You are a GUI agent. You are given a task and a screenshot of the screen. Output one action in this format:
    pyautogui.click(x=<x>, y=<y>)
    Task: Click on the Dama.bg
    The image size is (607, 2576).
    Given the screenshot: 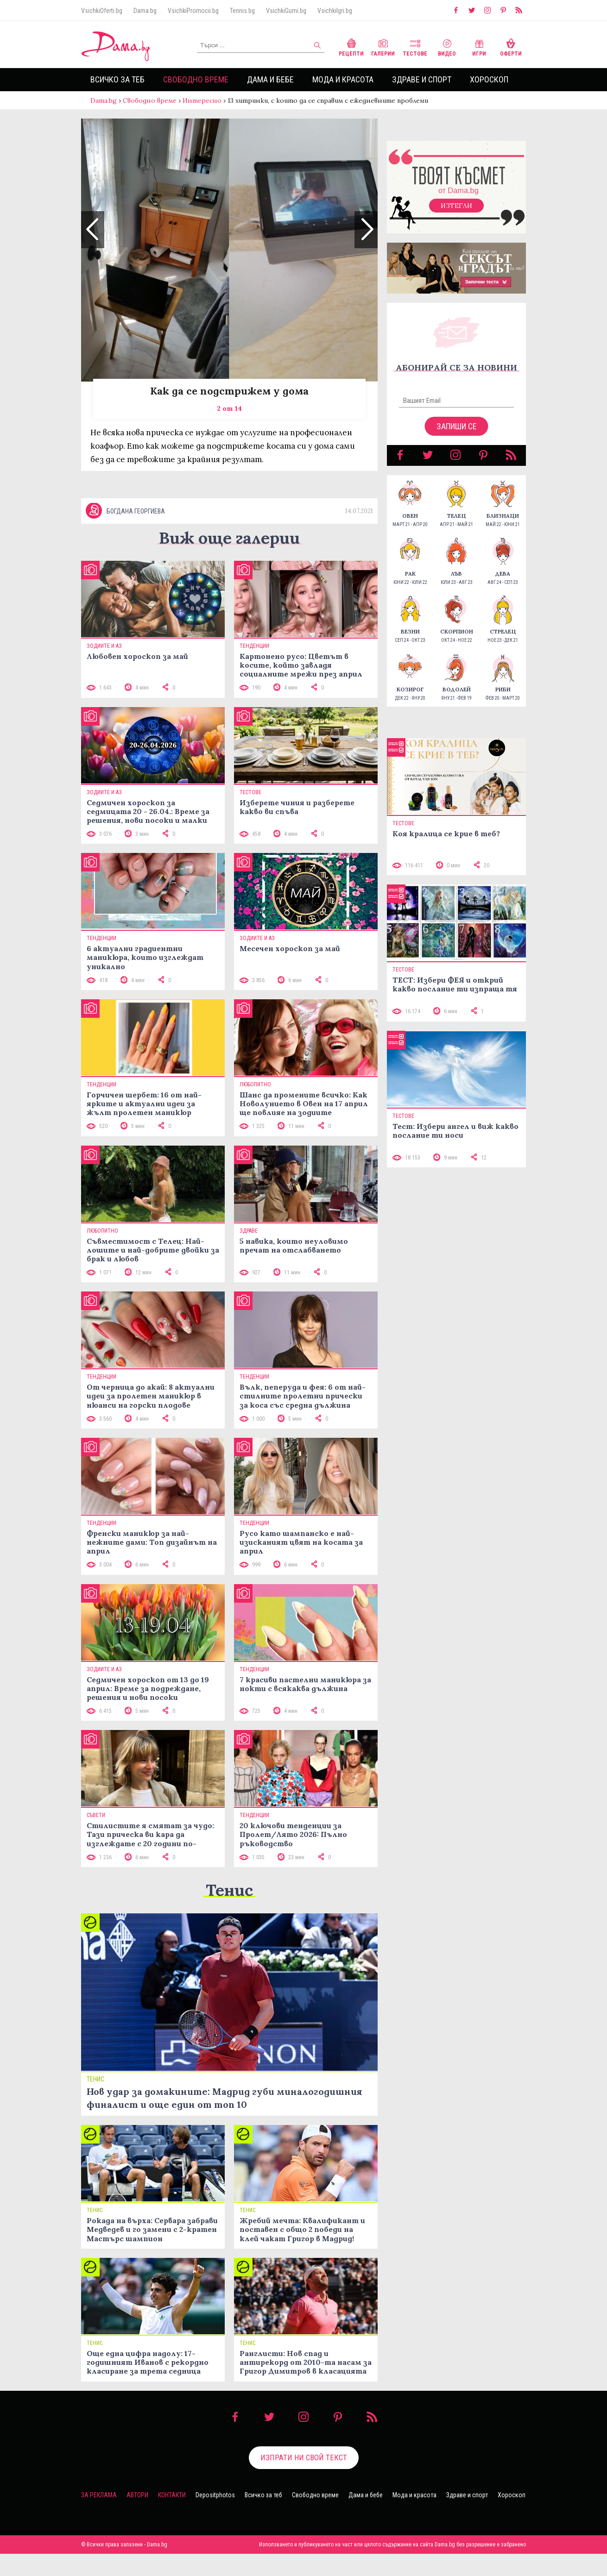 What is the action you would take?
    pyautogui.click(x=145, y=10)
    